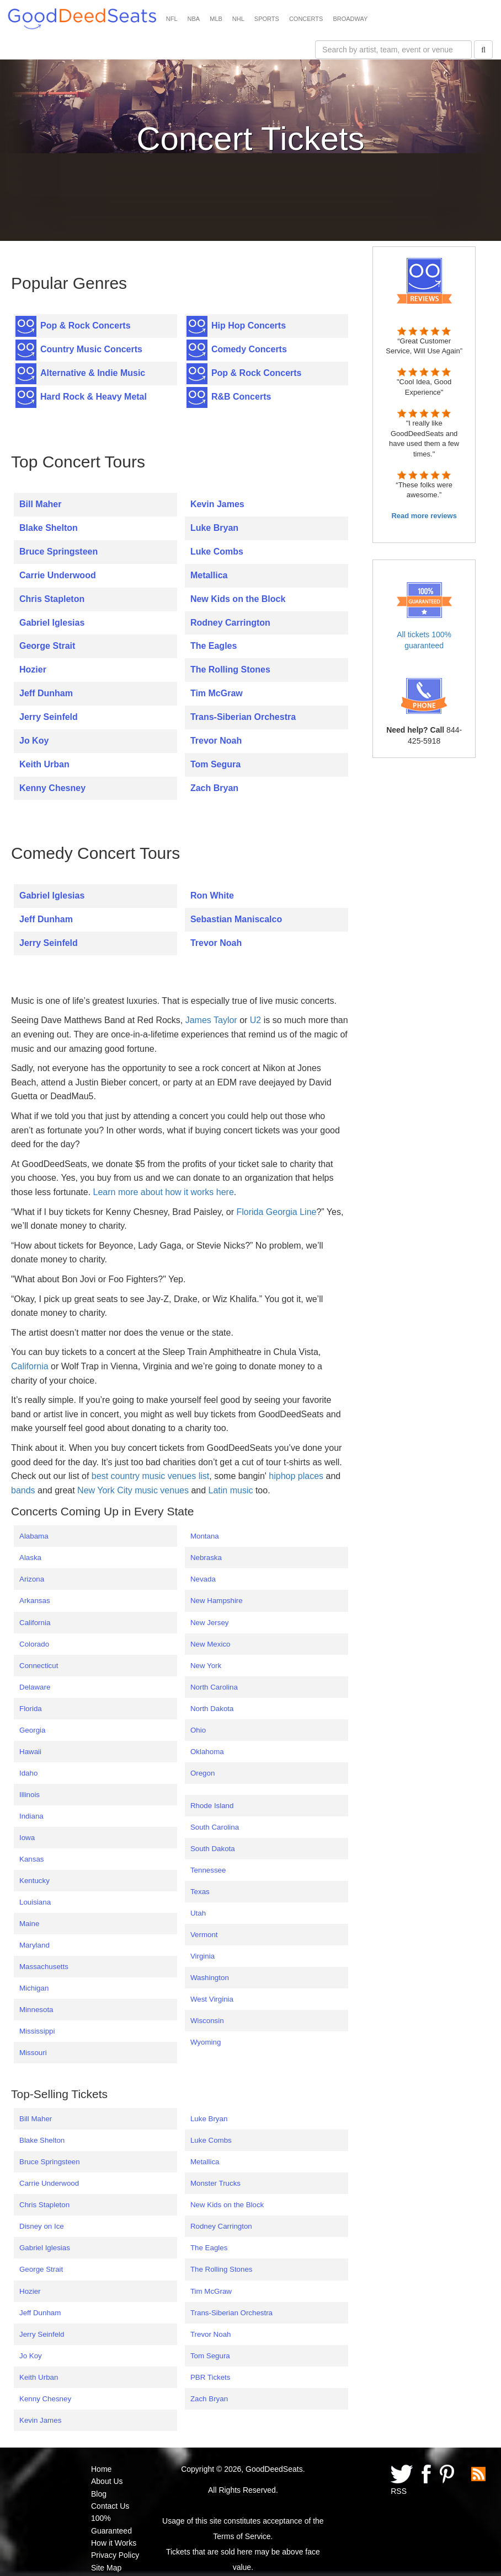  What do you see at coordinates (115, 2555) in the screenshot?
I see `Privacy Policy` at bounding box center [115, 2555].